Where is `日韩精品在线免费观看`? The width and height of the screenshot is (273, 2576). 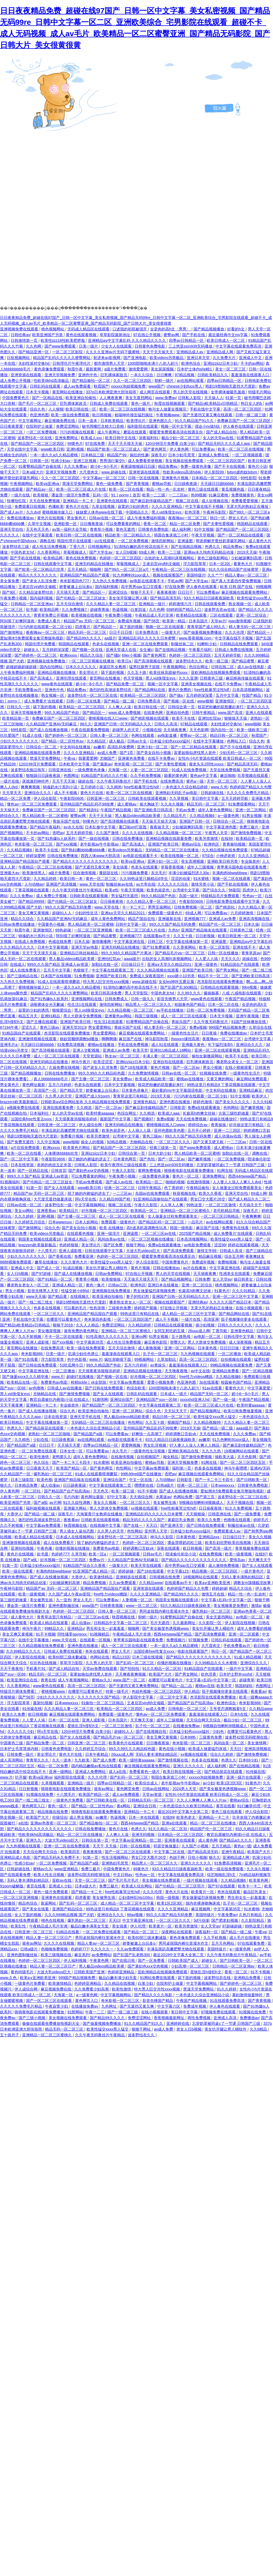
日韩精品在线免费观看 is located at coordinates (239, 644).